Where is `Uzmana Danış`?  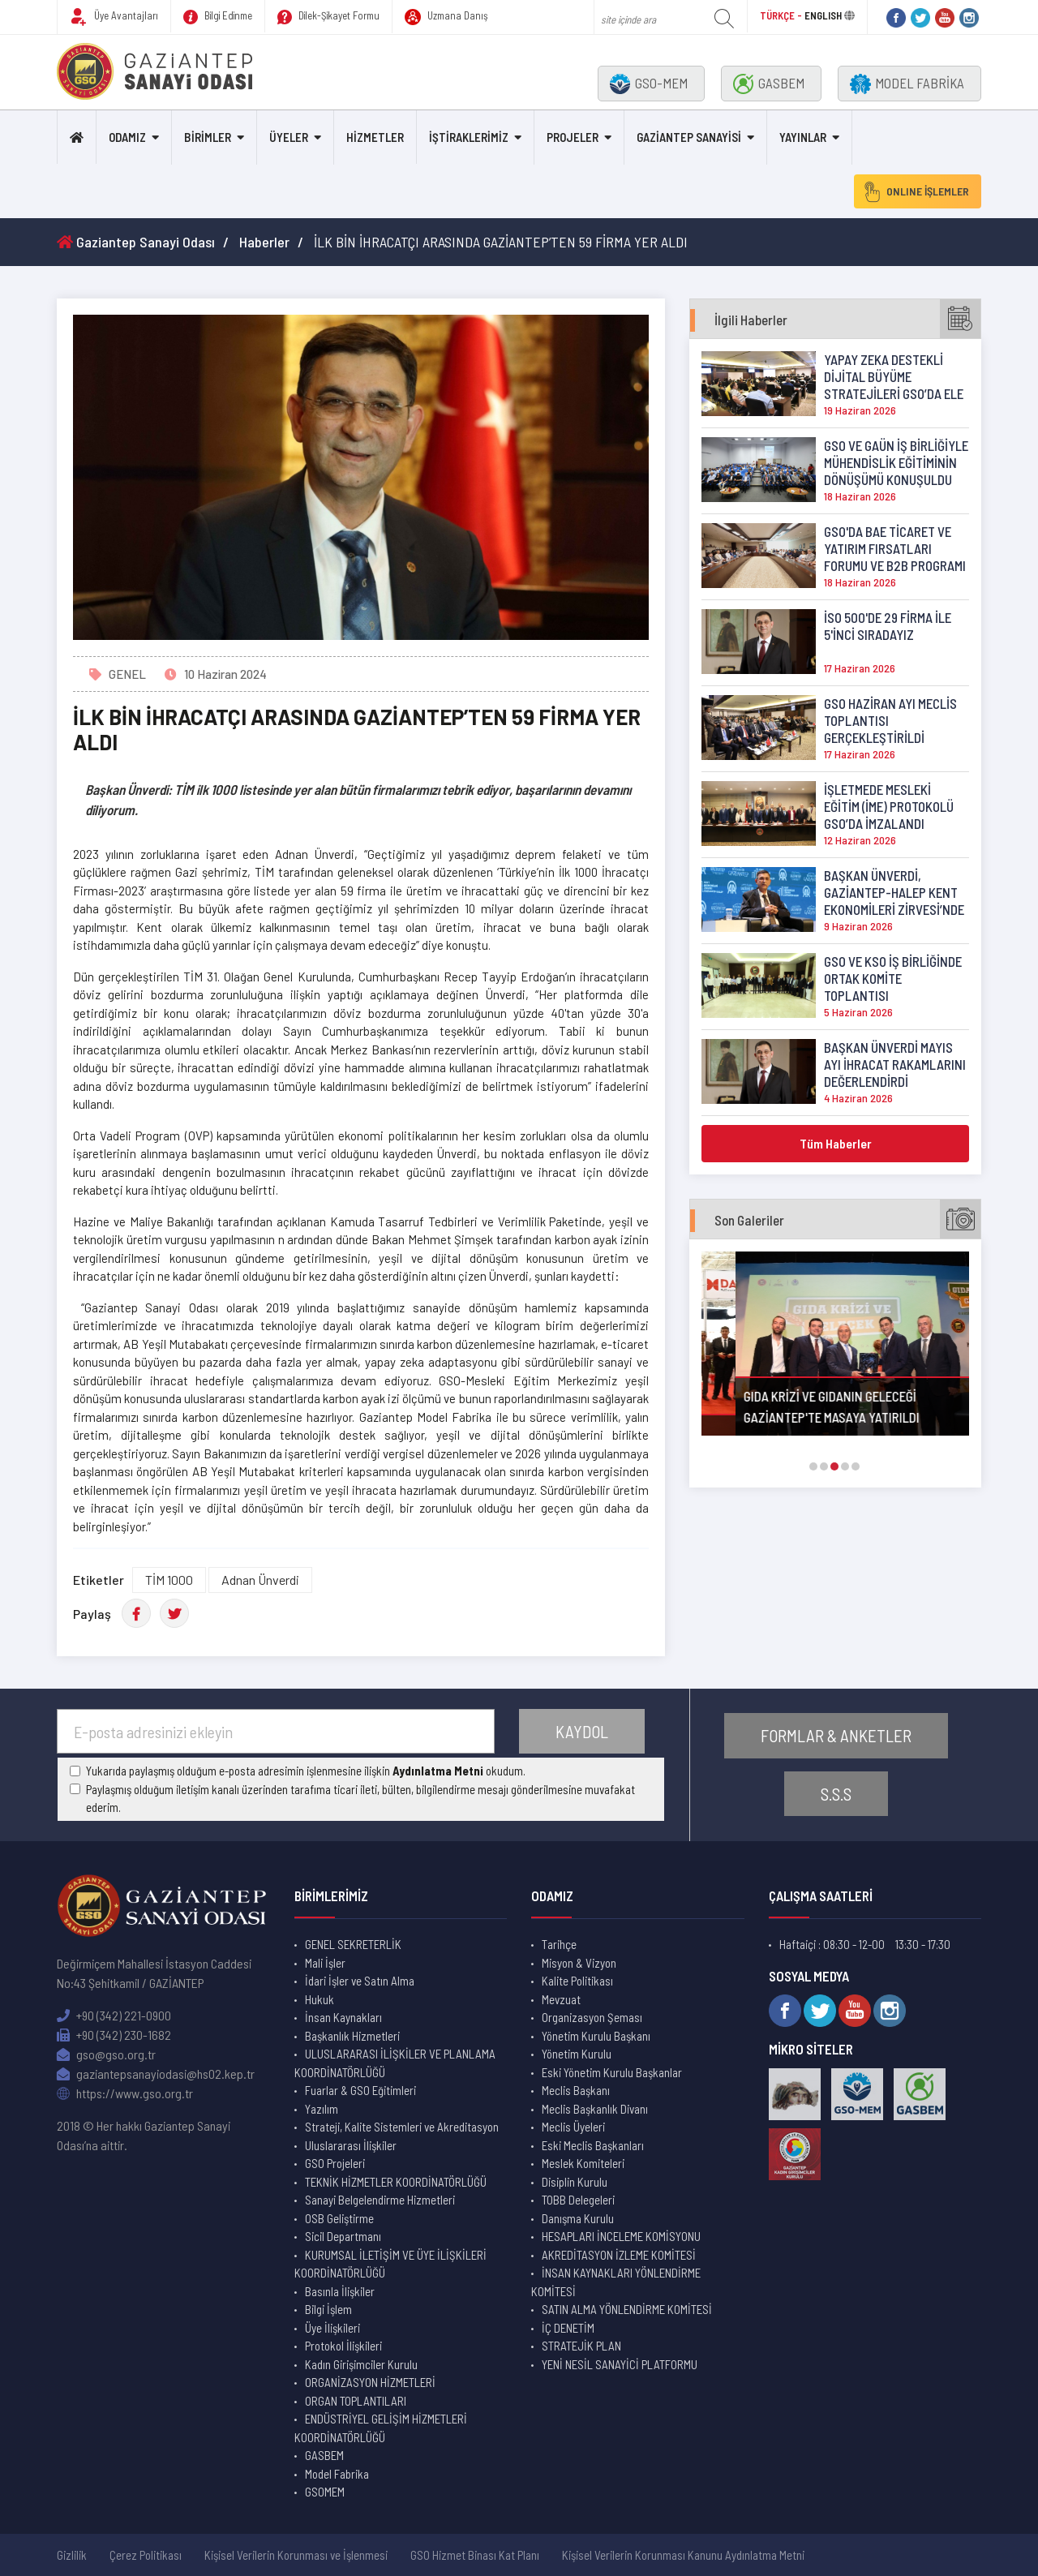 Uzmana Danış is located at coordinates (446, 17).